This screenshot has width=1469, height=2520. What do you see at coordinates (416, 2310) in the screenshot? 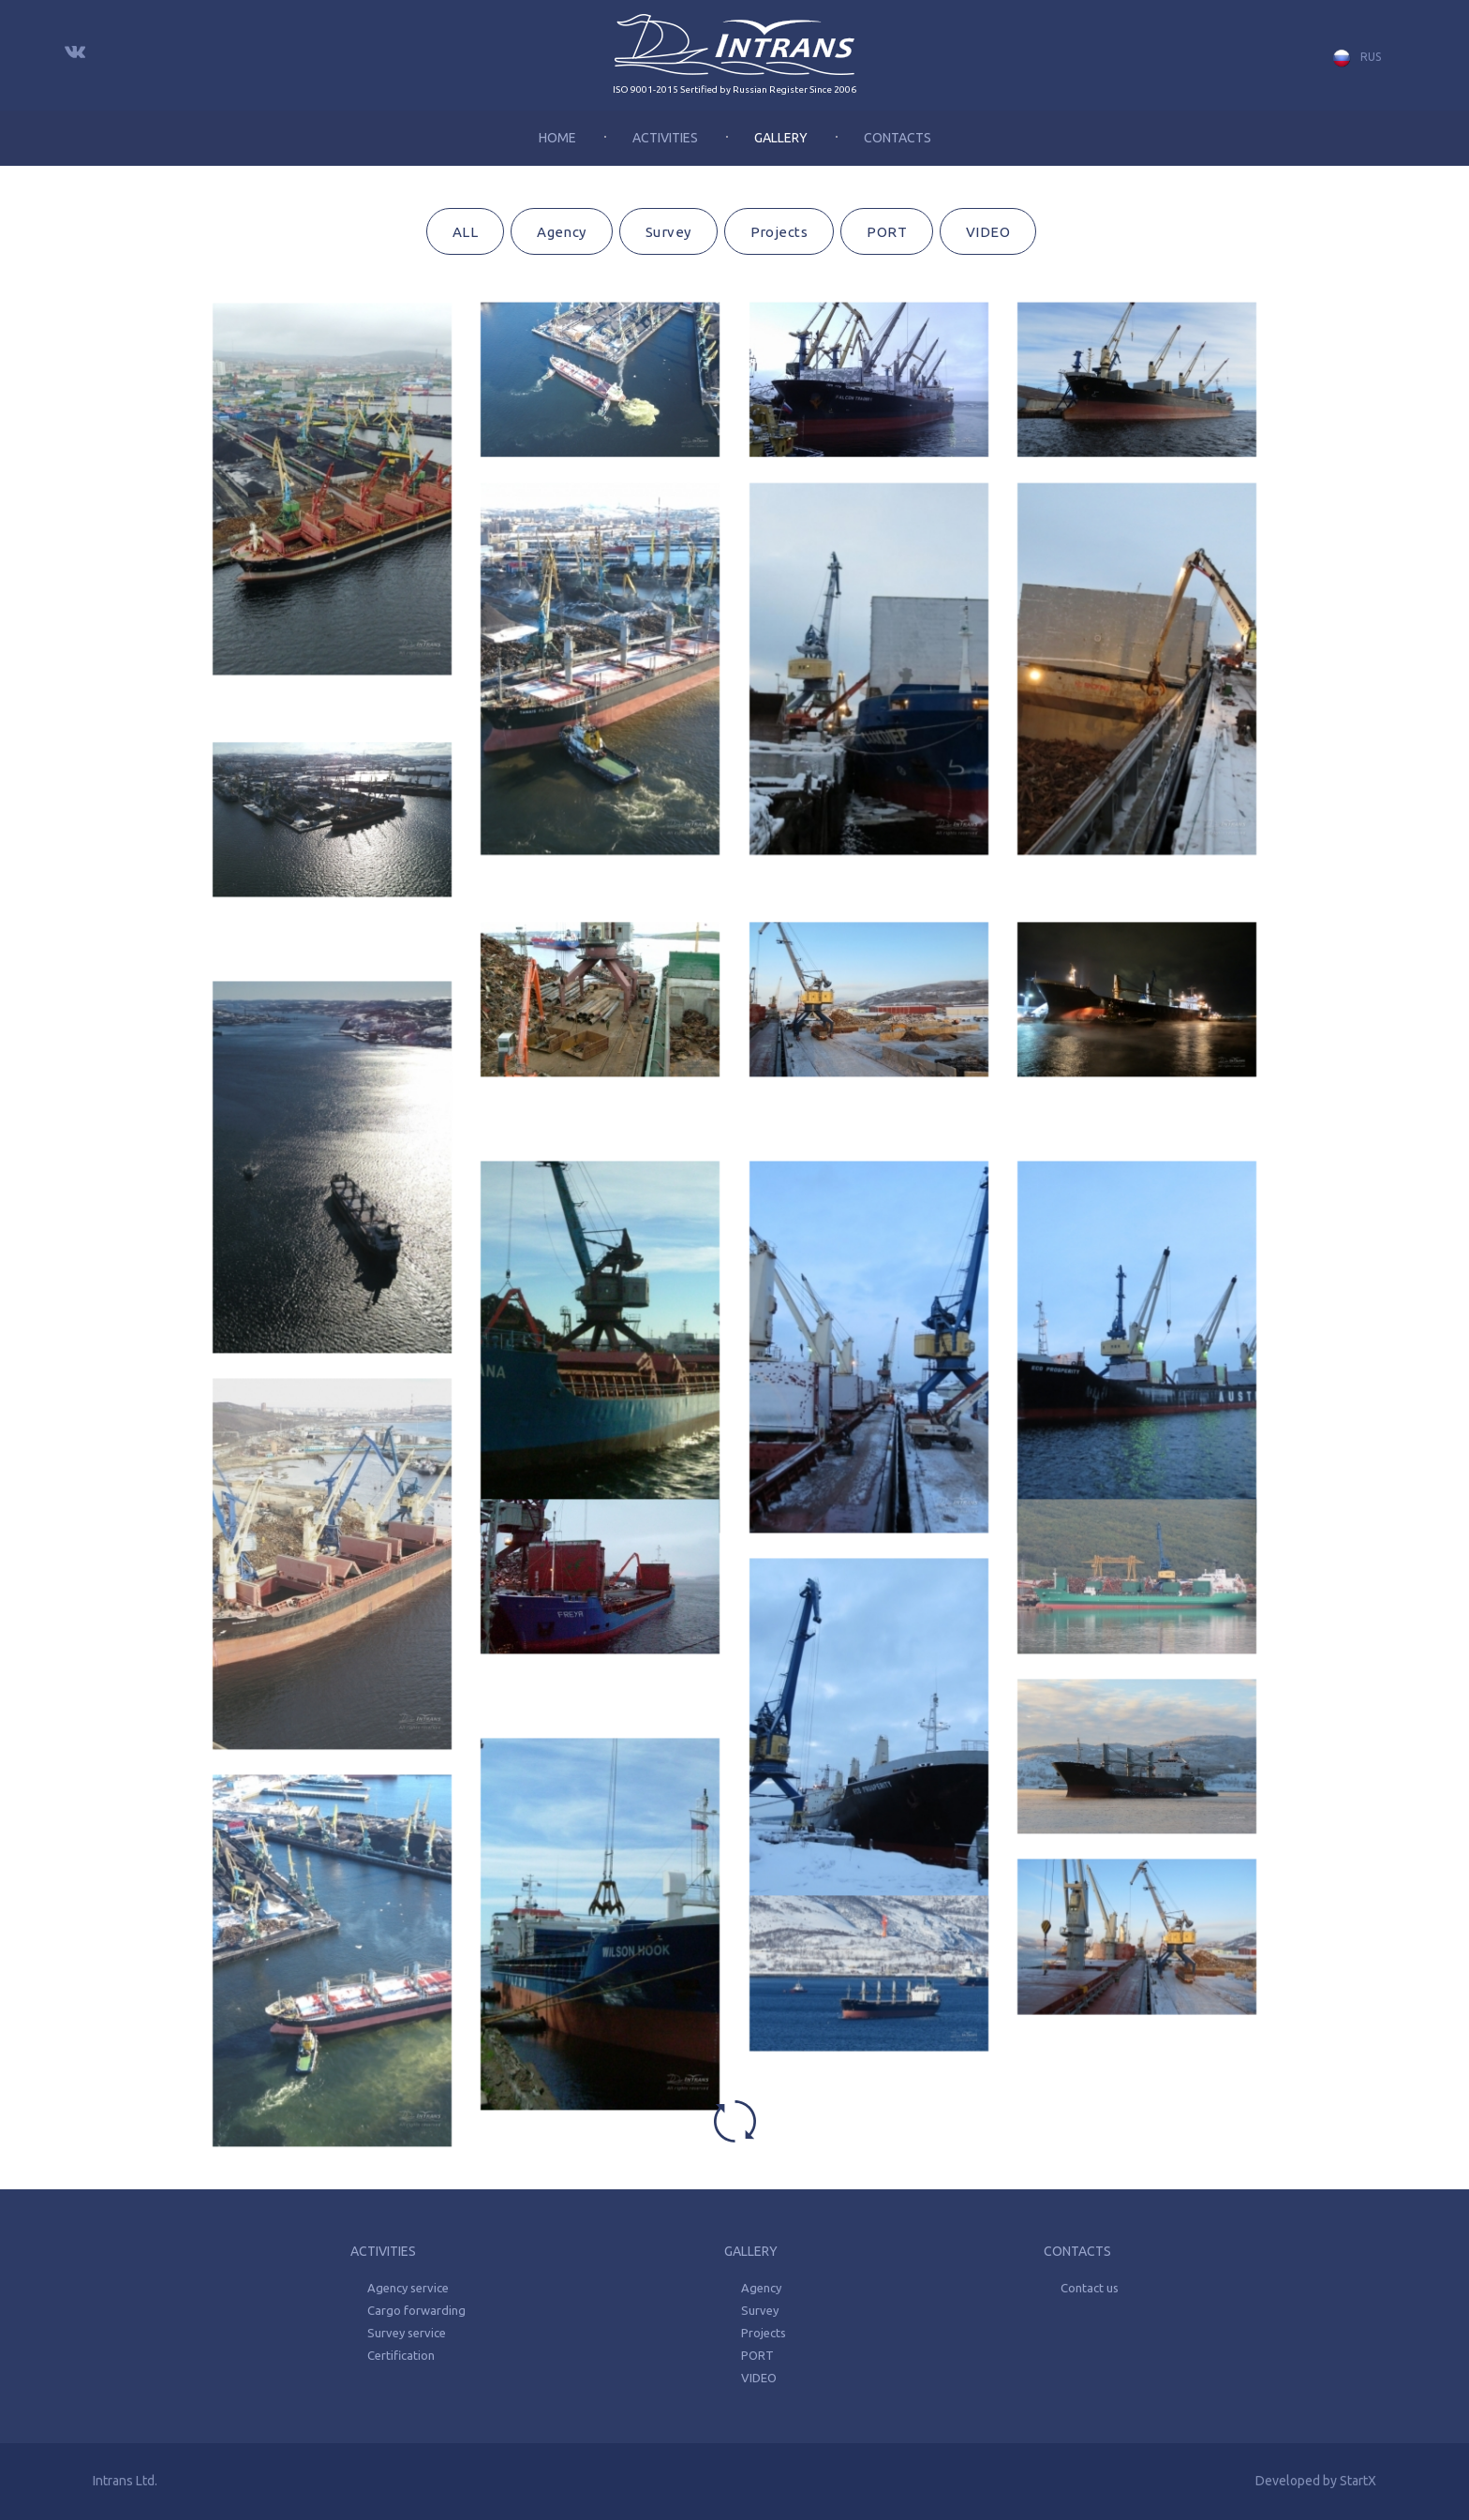
I see `Cargo forwarding` at bounding box center [416, 2310].